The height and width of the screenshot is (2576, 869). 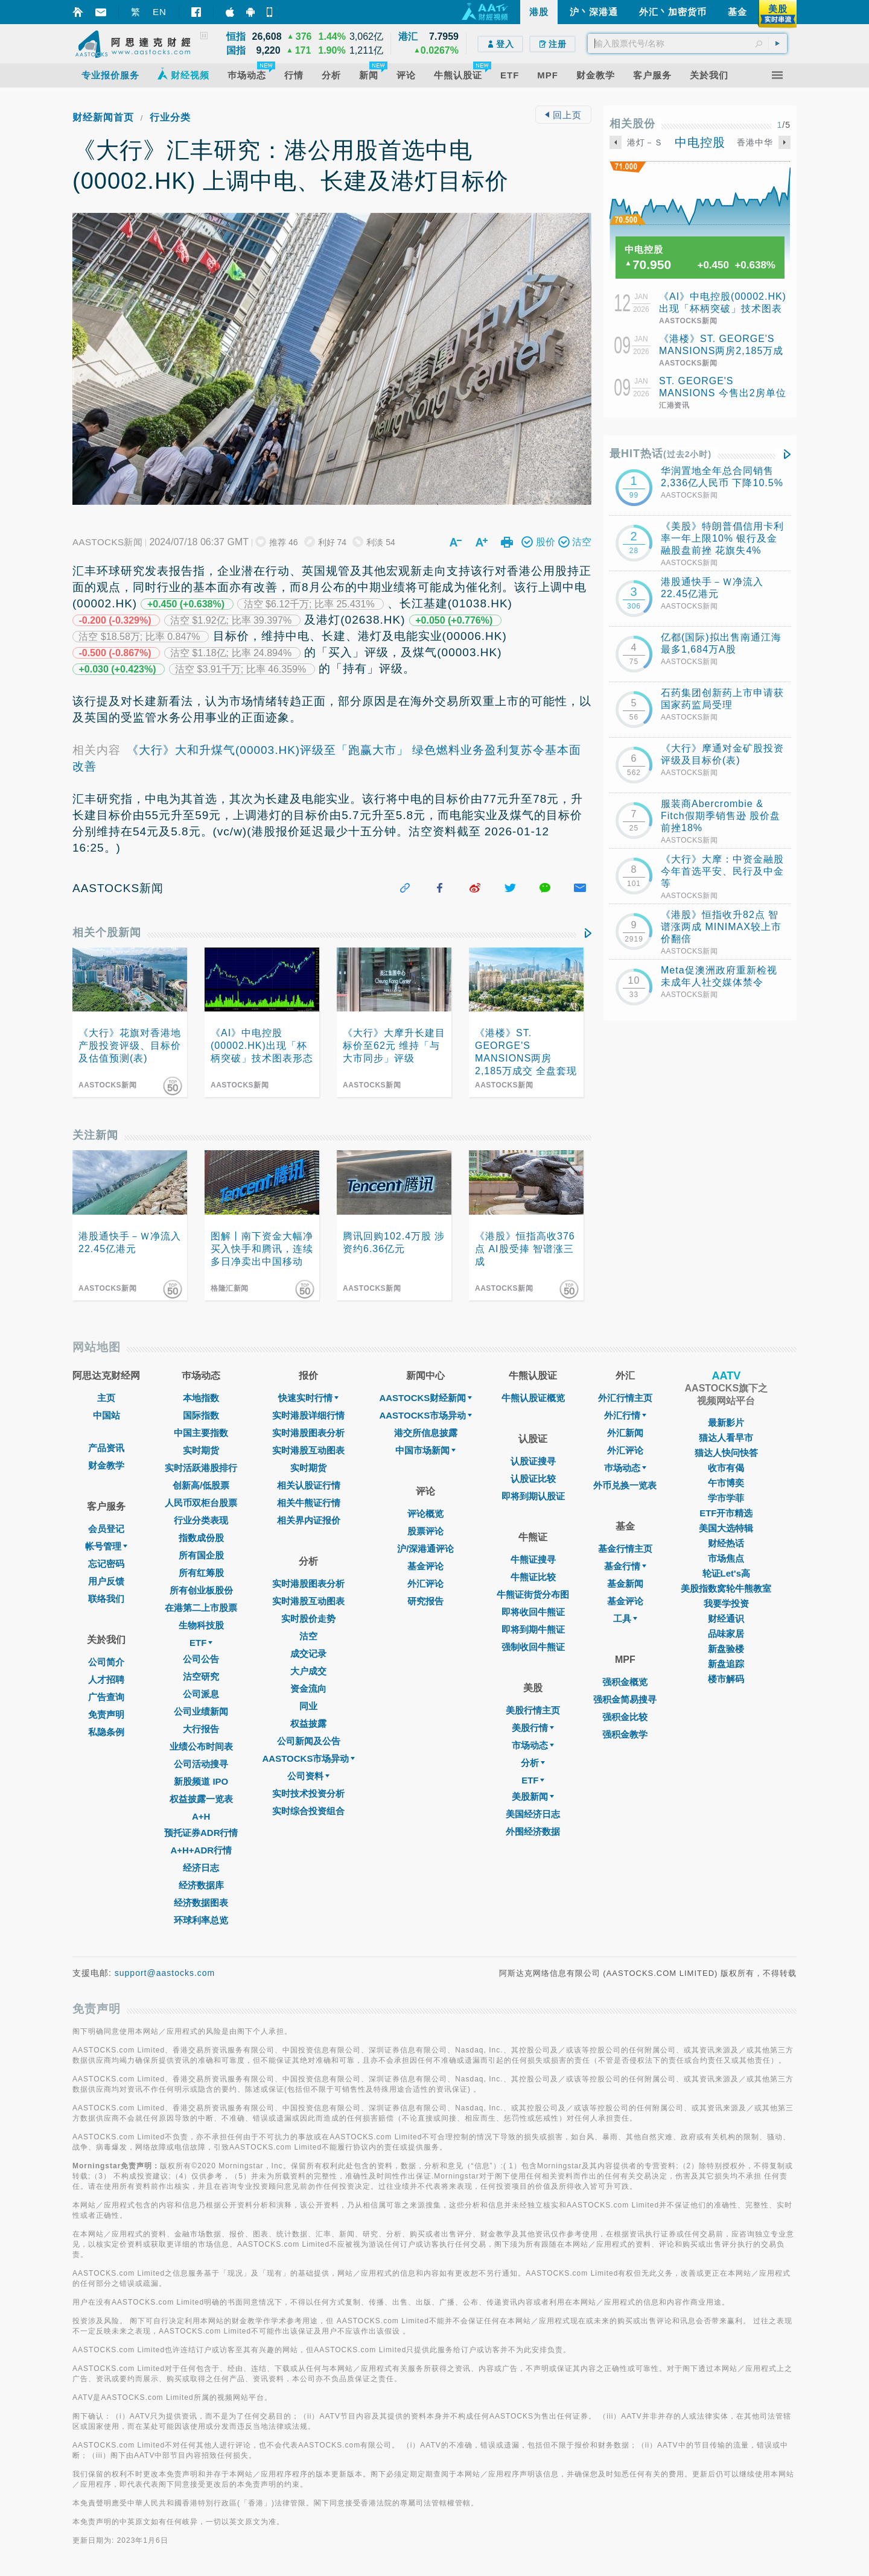 What do you see at coordinates (106, 1714) in the screenshot?
I see `免责声明` at bounding box center [106, 1714].